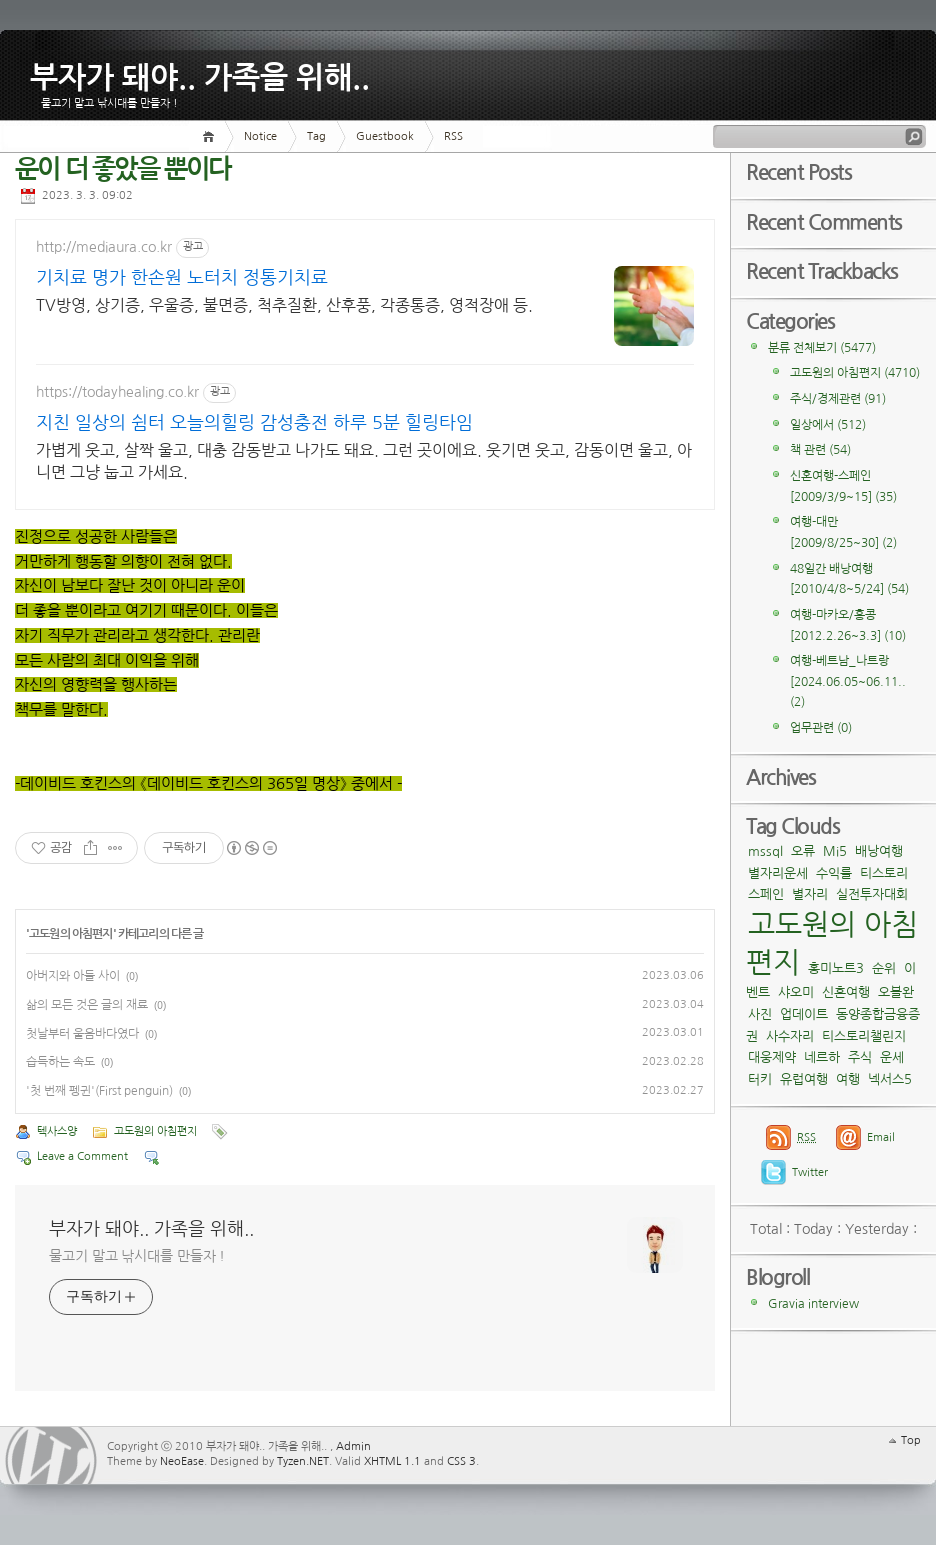 The height and width of the screenshot is (1545, 936). I want to click on CSS 3, so click(461, 1461).